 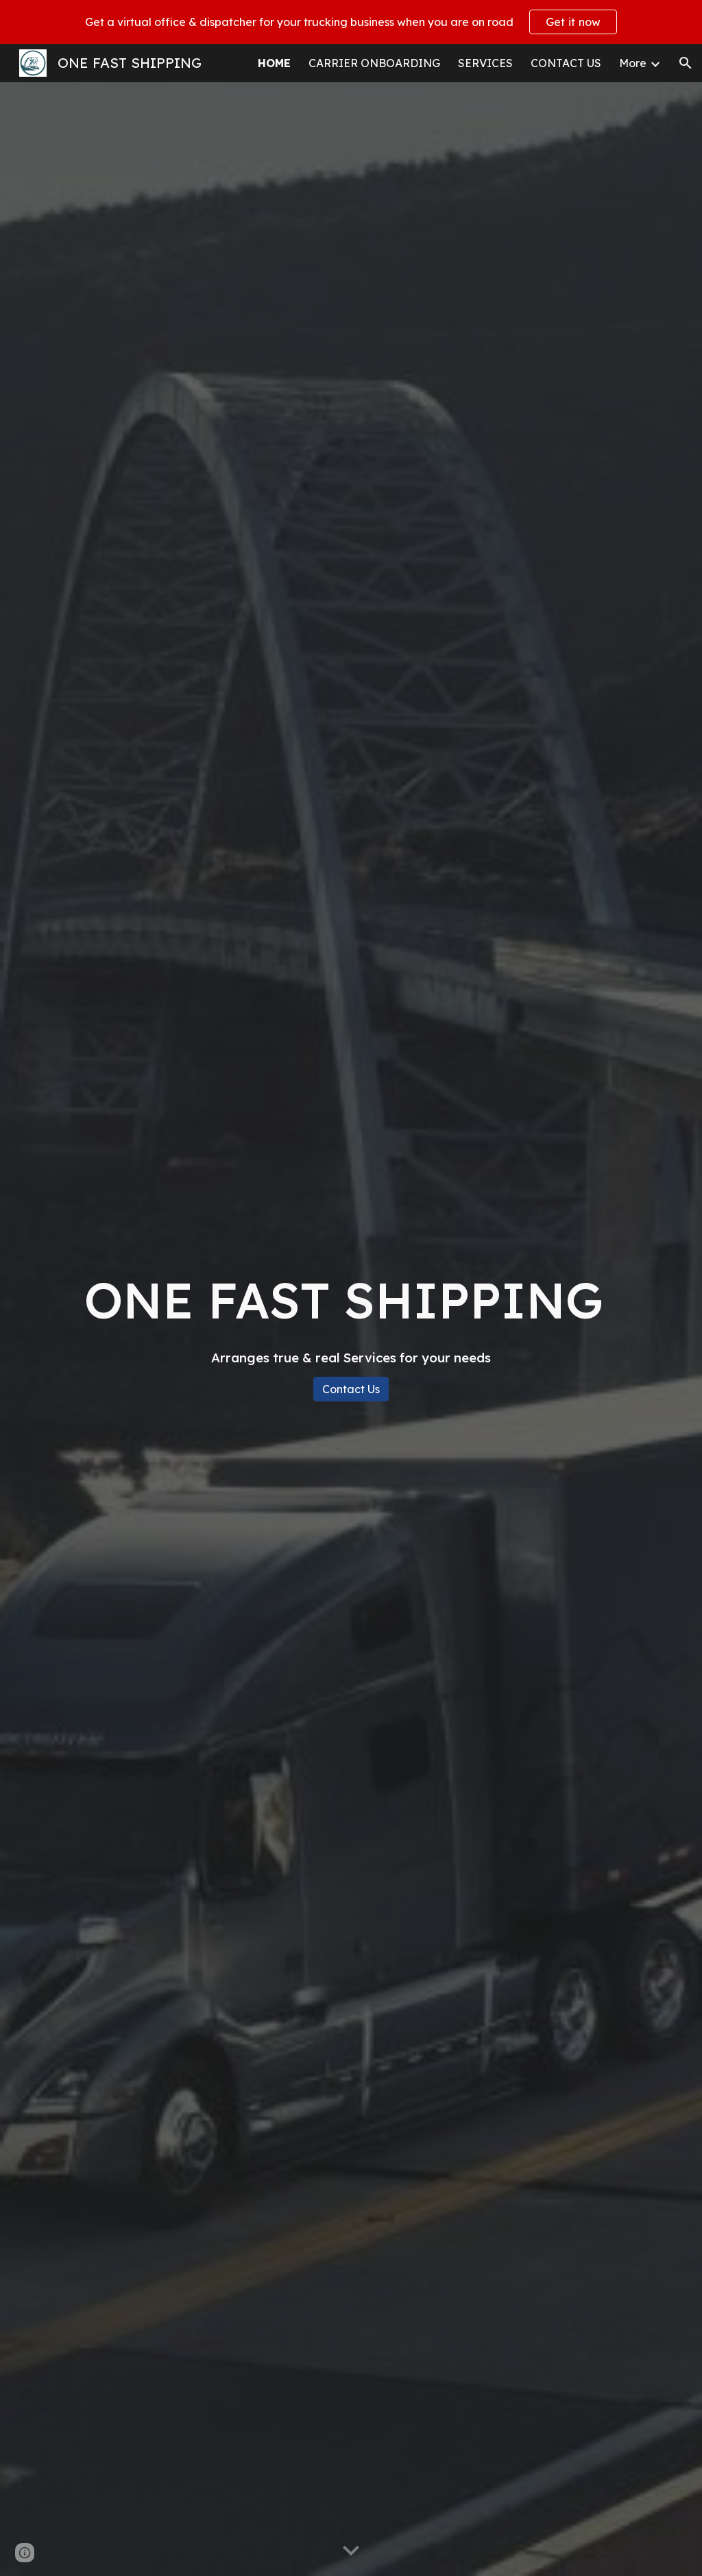 I want to click on HOME [link], so click(x=274, y=63).